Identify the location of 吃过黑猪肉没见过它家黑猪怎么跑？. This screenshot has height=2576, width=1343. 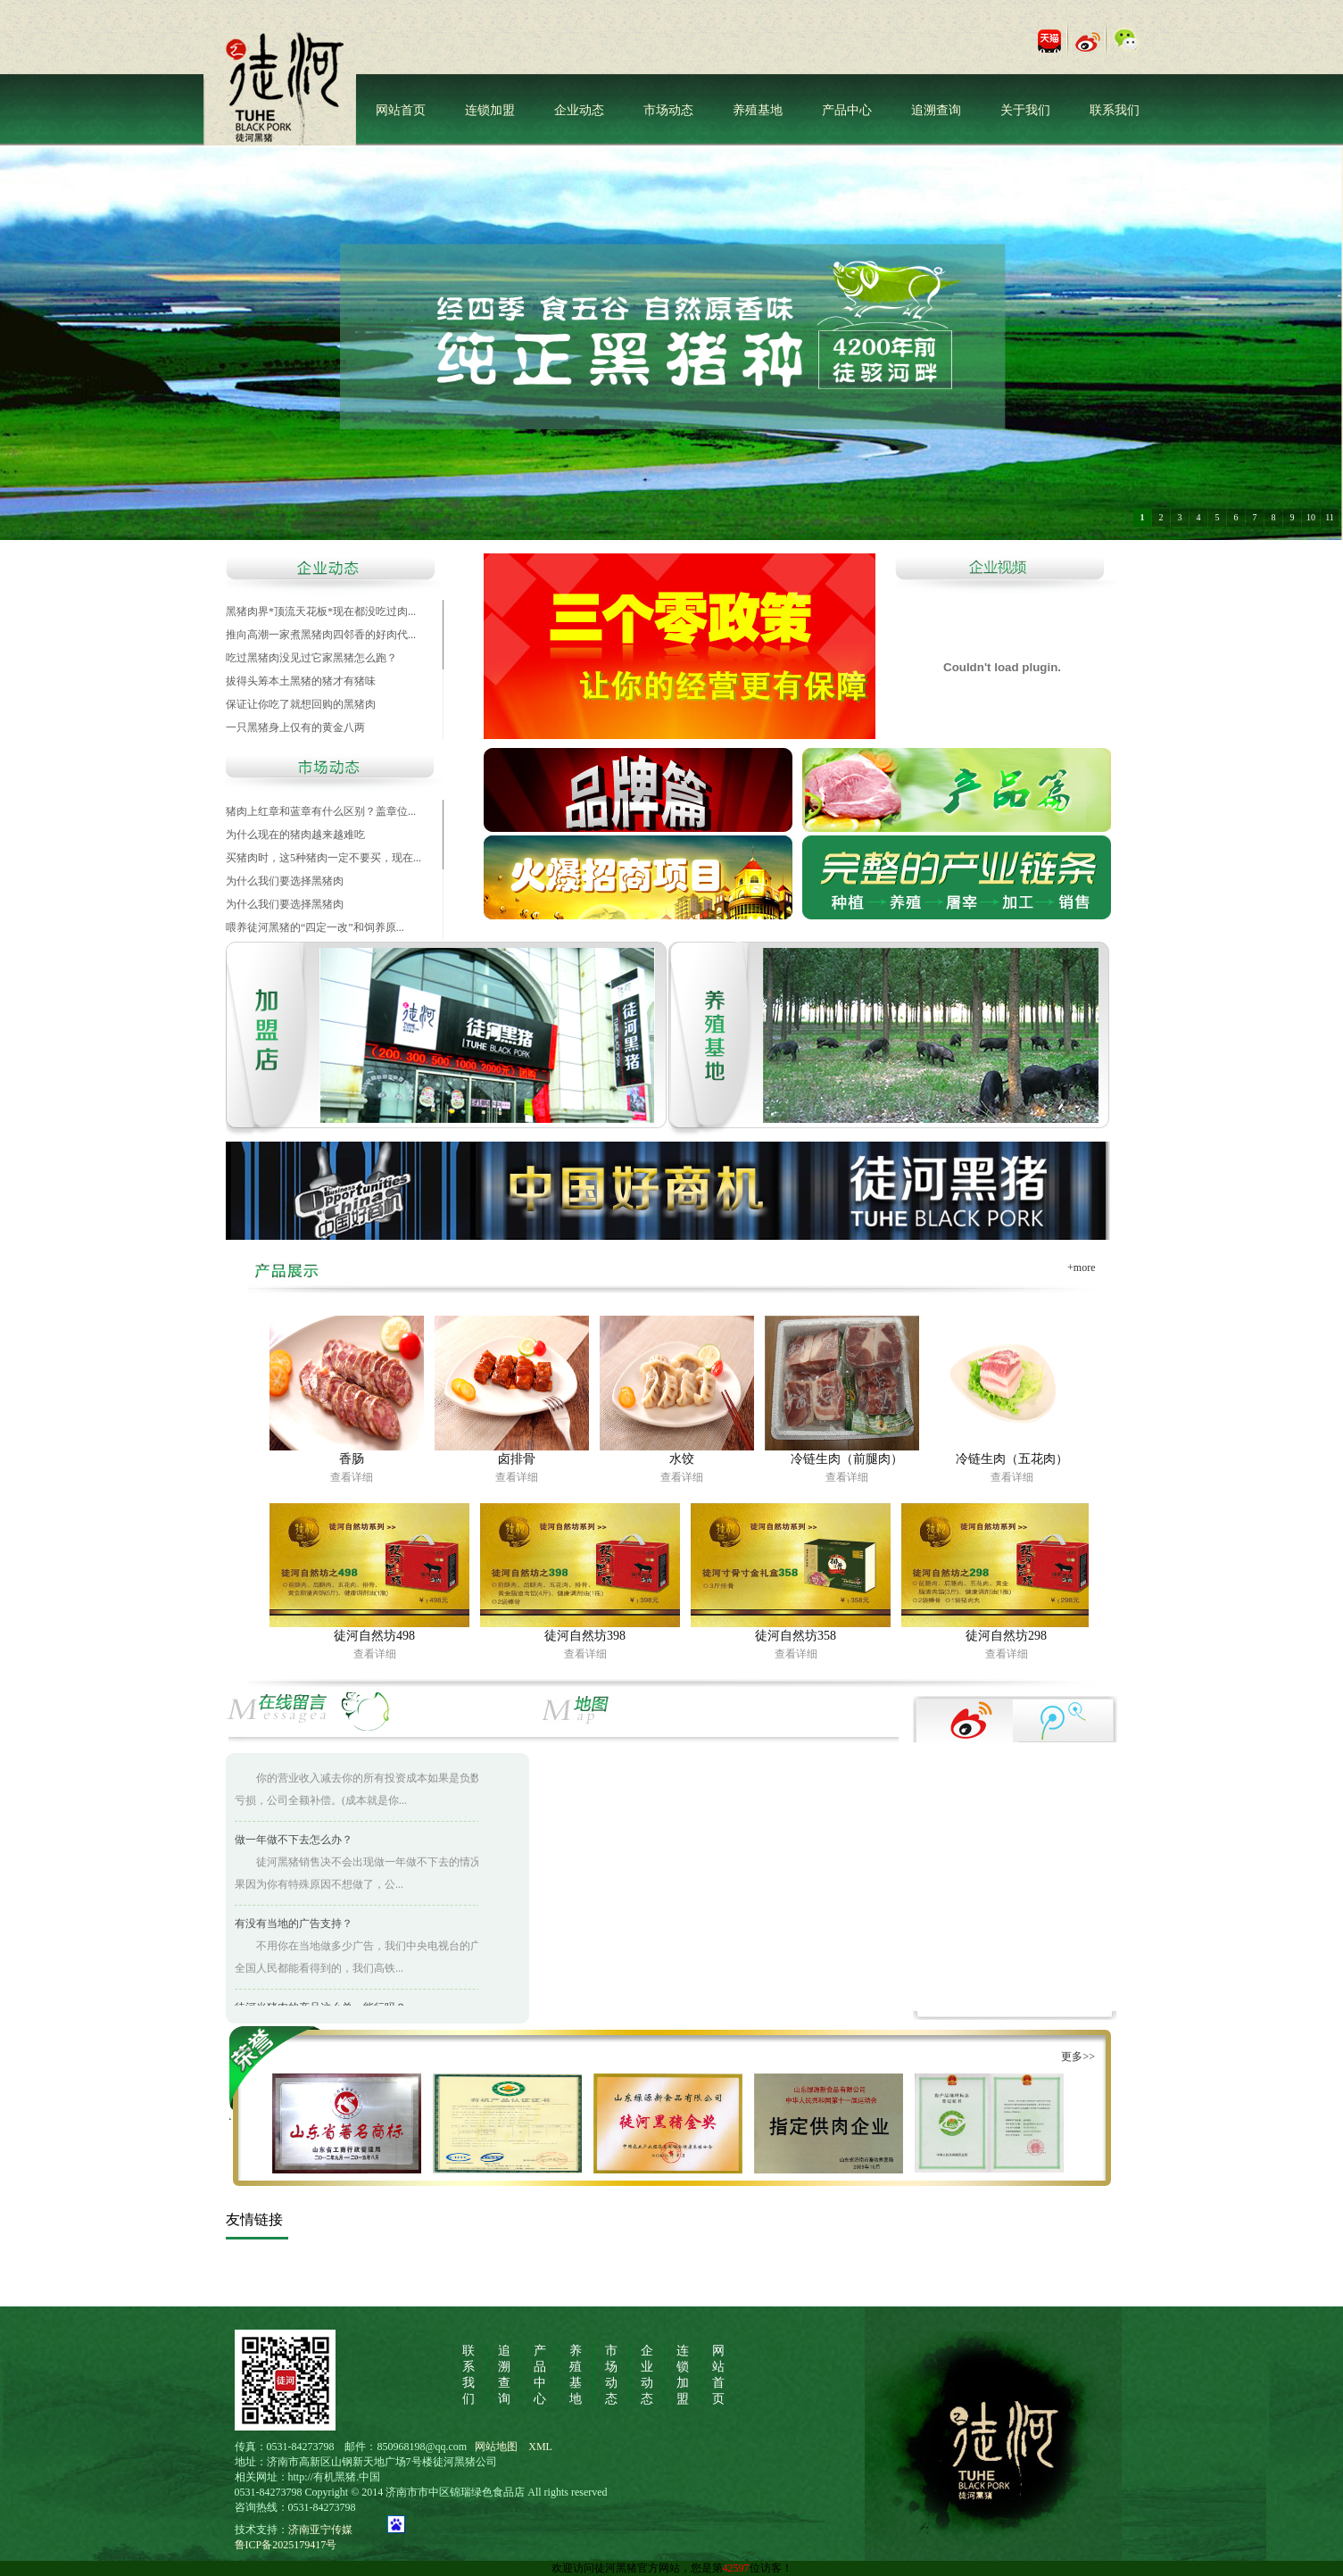
(311, 658).